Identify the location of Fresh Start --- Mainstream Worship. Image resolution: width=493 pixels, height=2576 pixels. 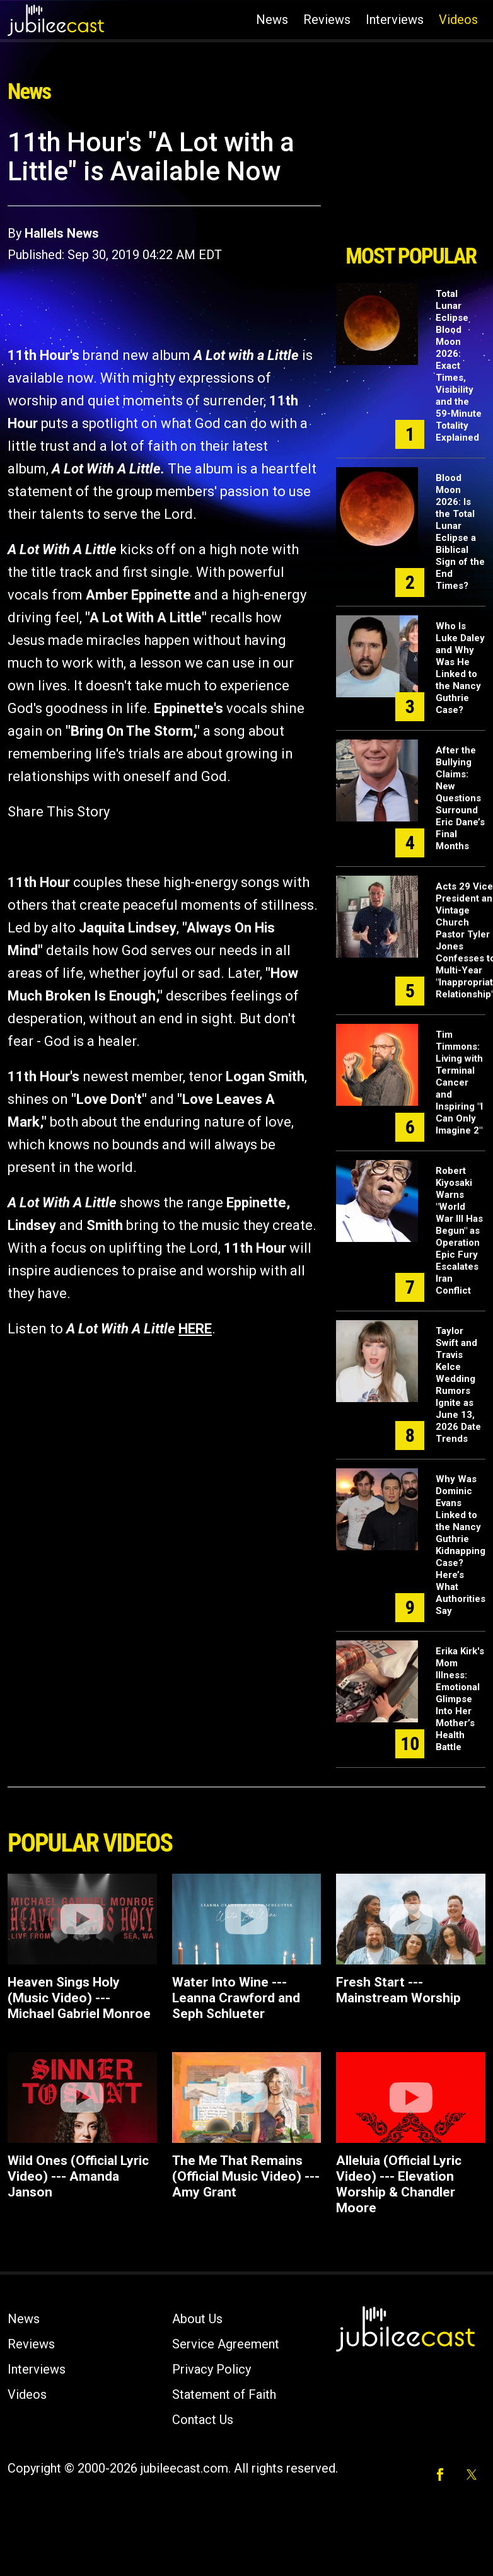
(398, 1990).